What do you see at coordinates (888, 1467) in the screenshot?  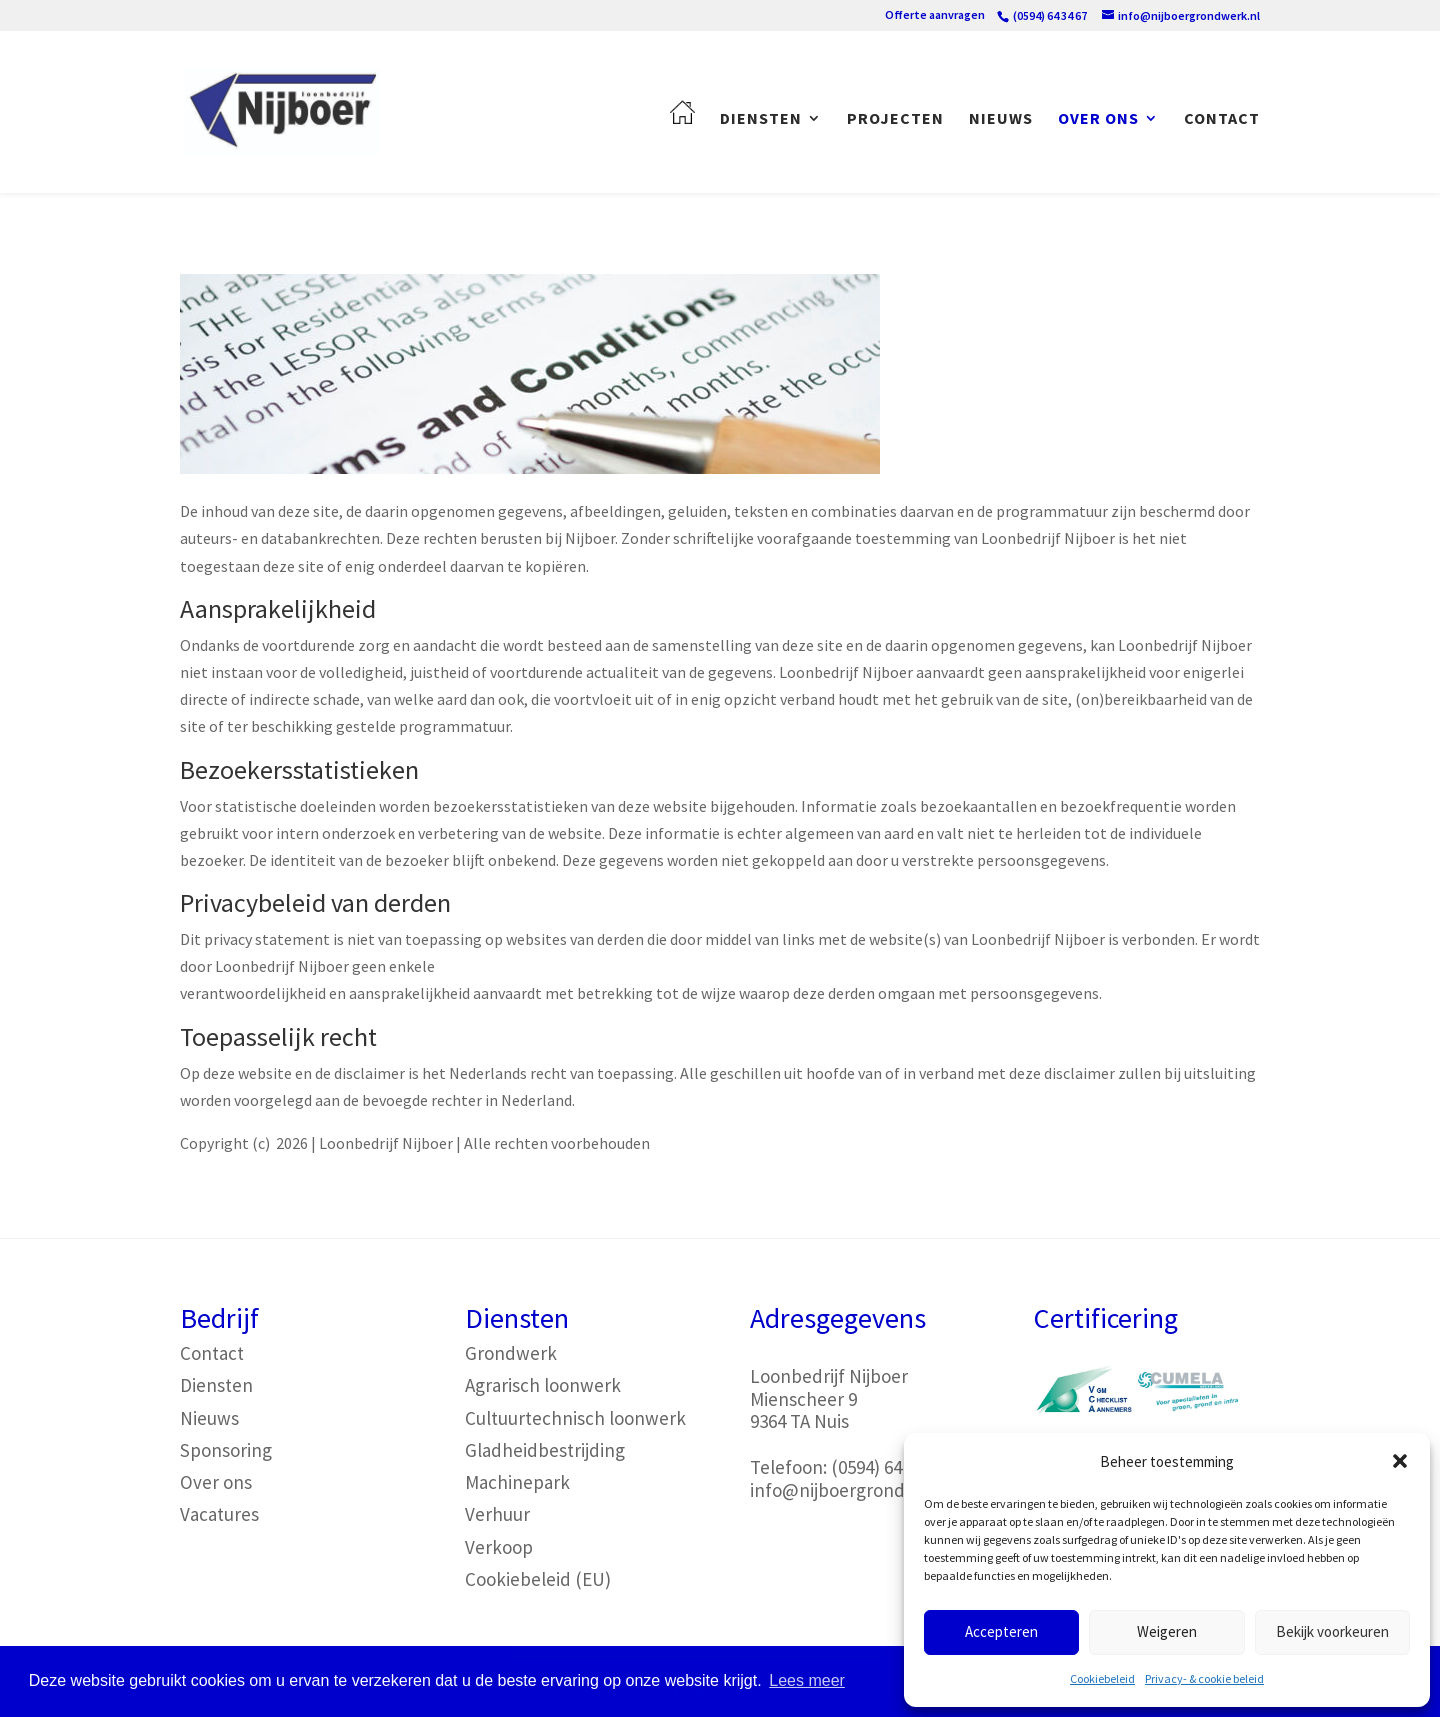 I see `(0594) 64 34 67` at bounding box center [888, 1467].